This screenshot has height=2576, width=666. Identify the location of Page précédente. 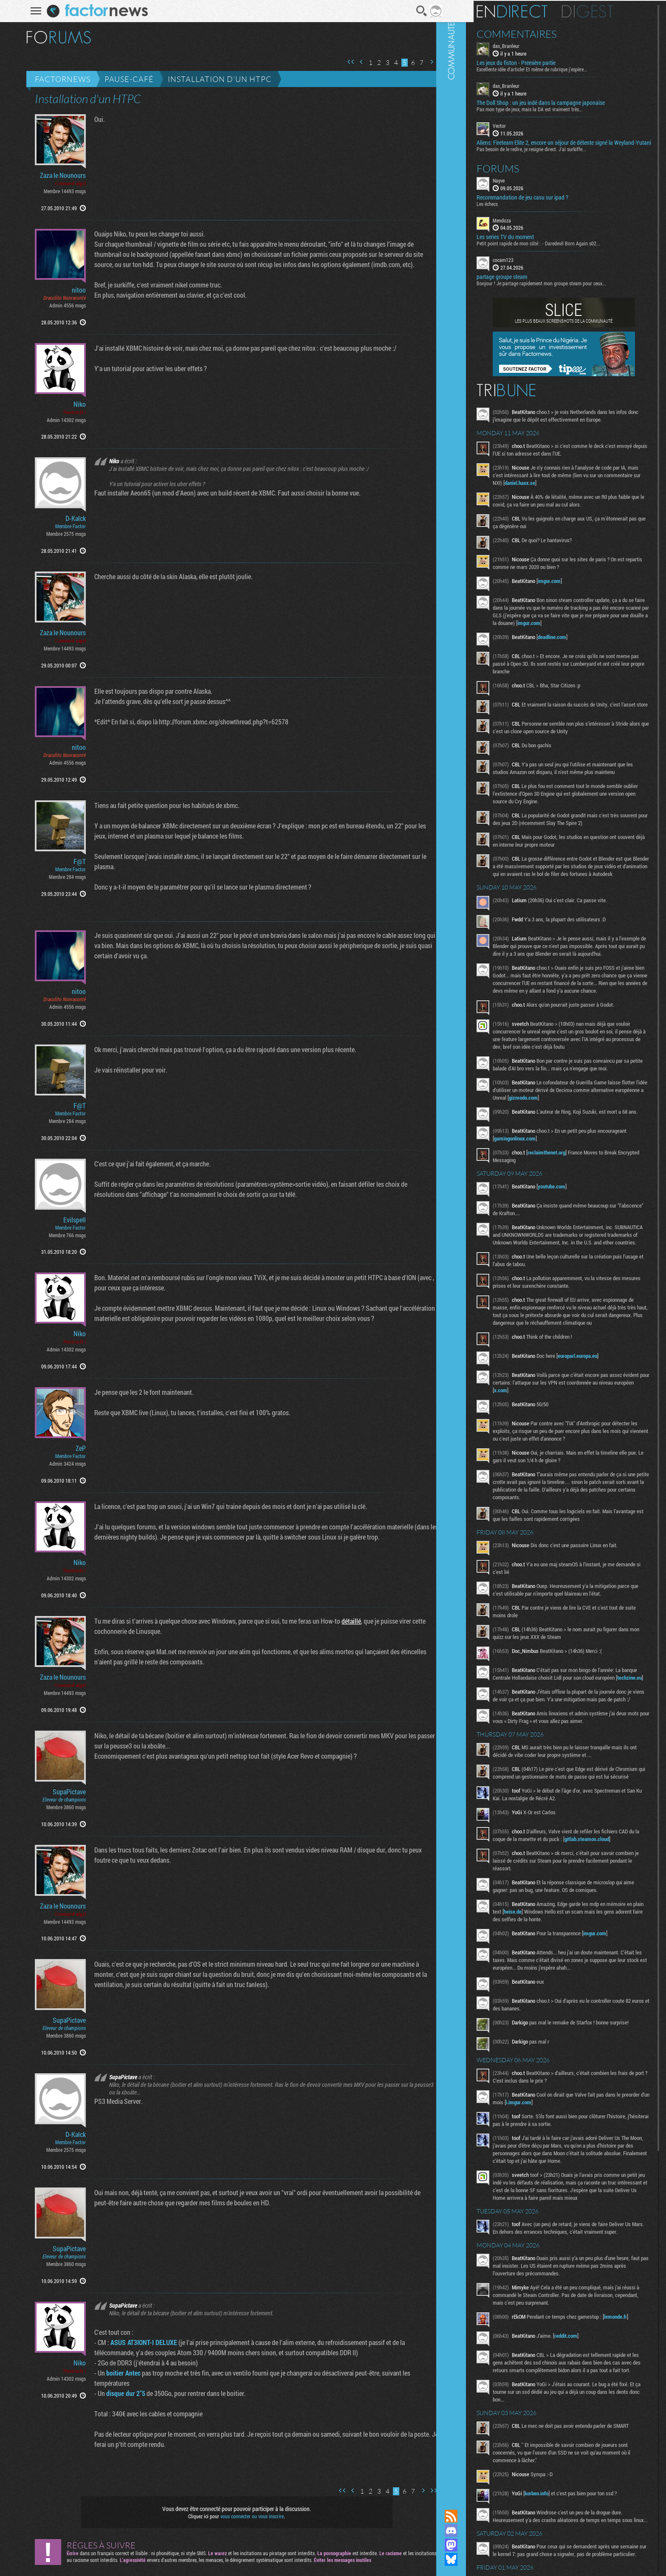
(356, 62).